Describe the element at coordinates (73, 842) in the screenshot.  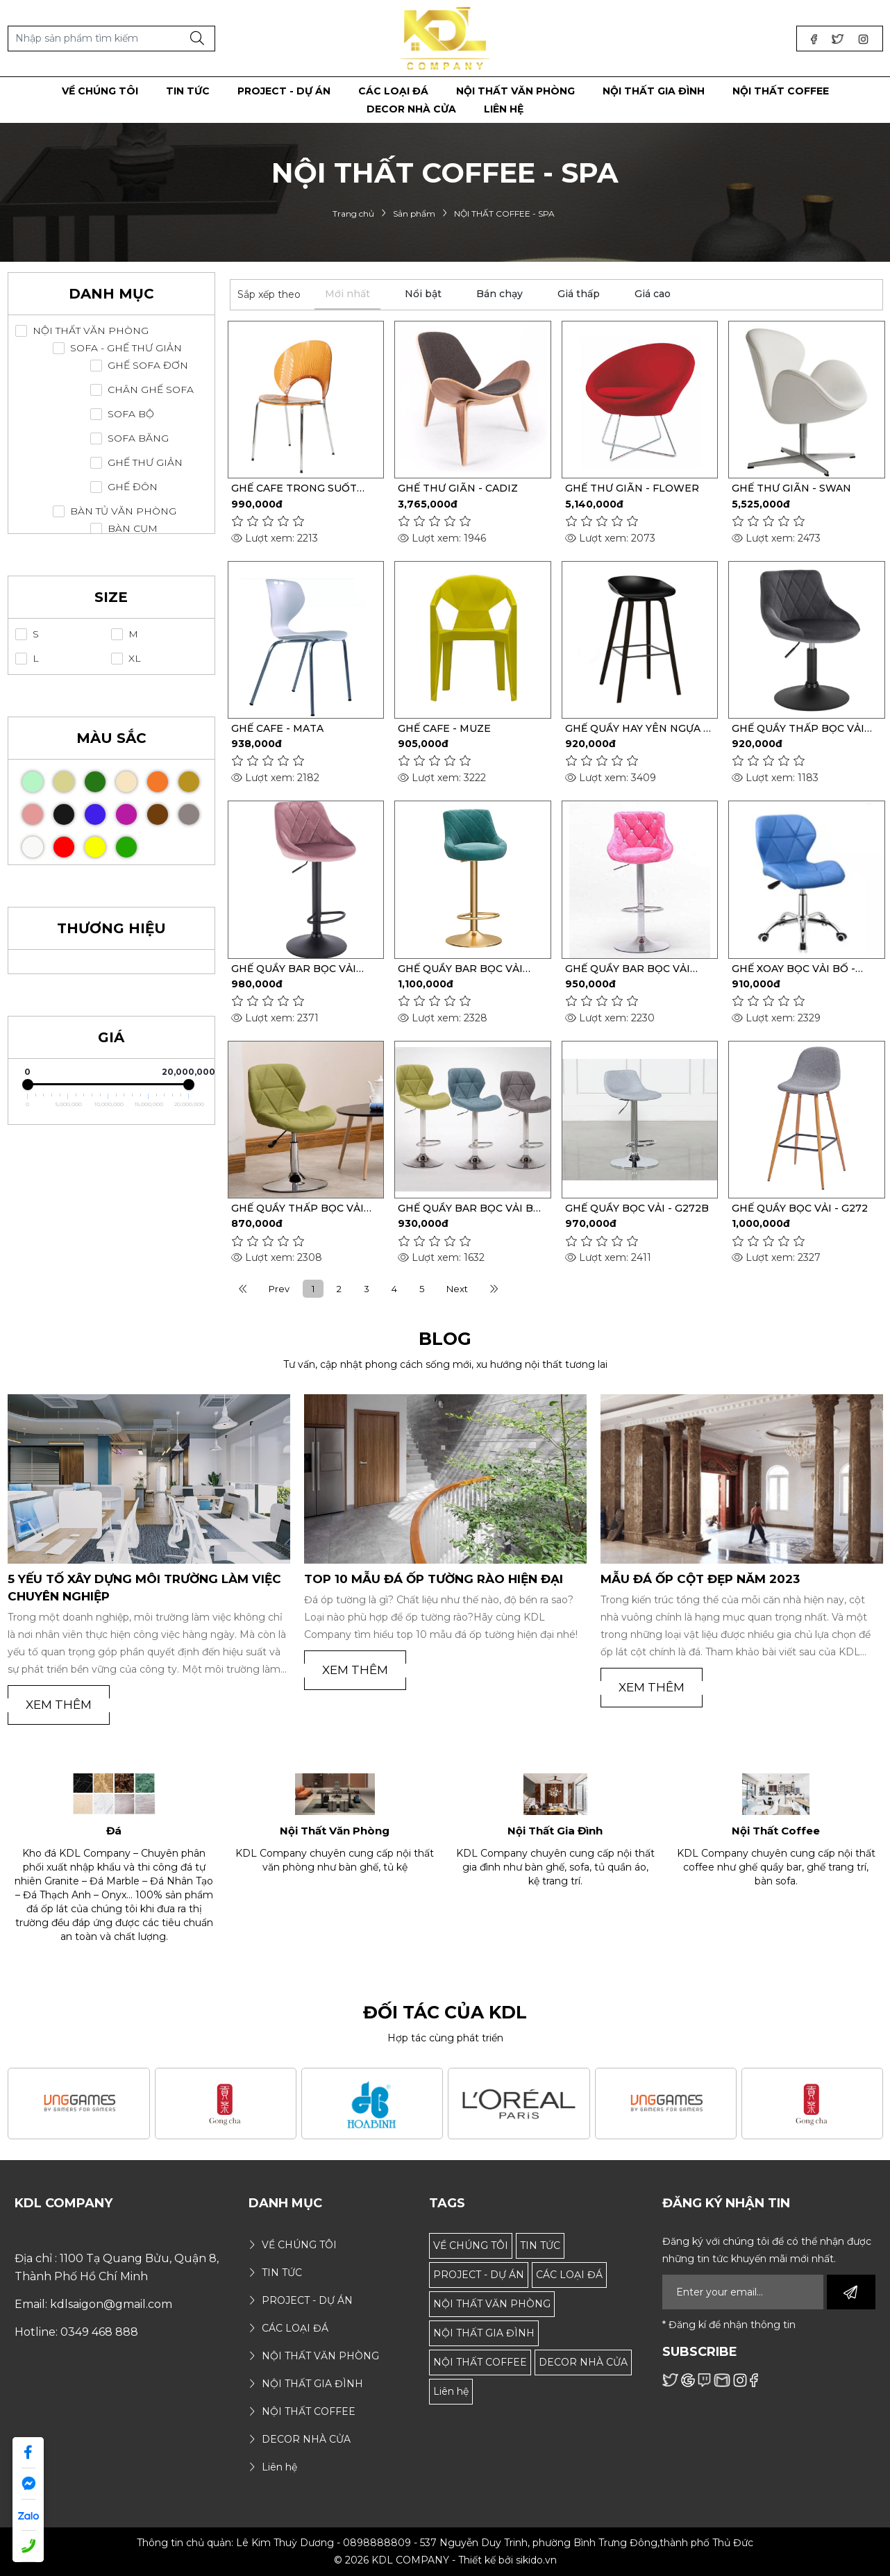
I see `Đỏ` at that location.